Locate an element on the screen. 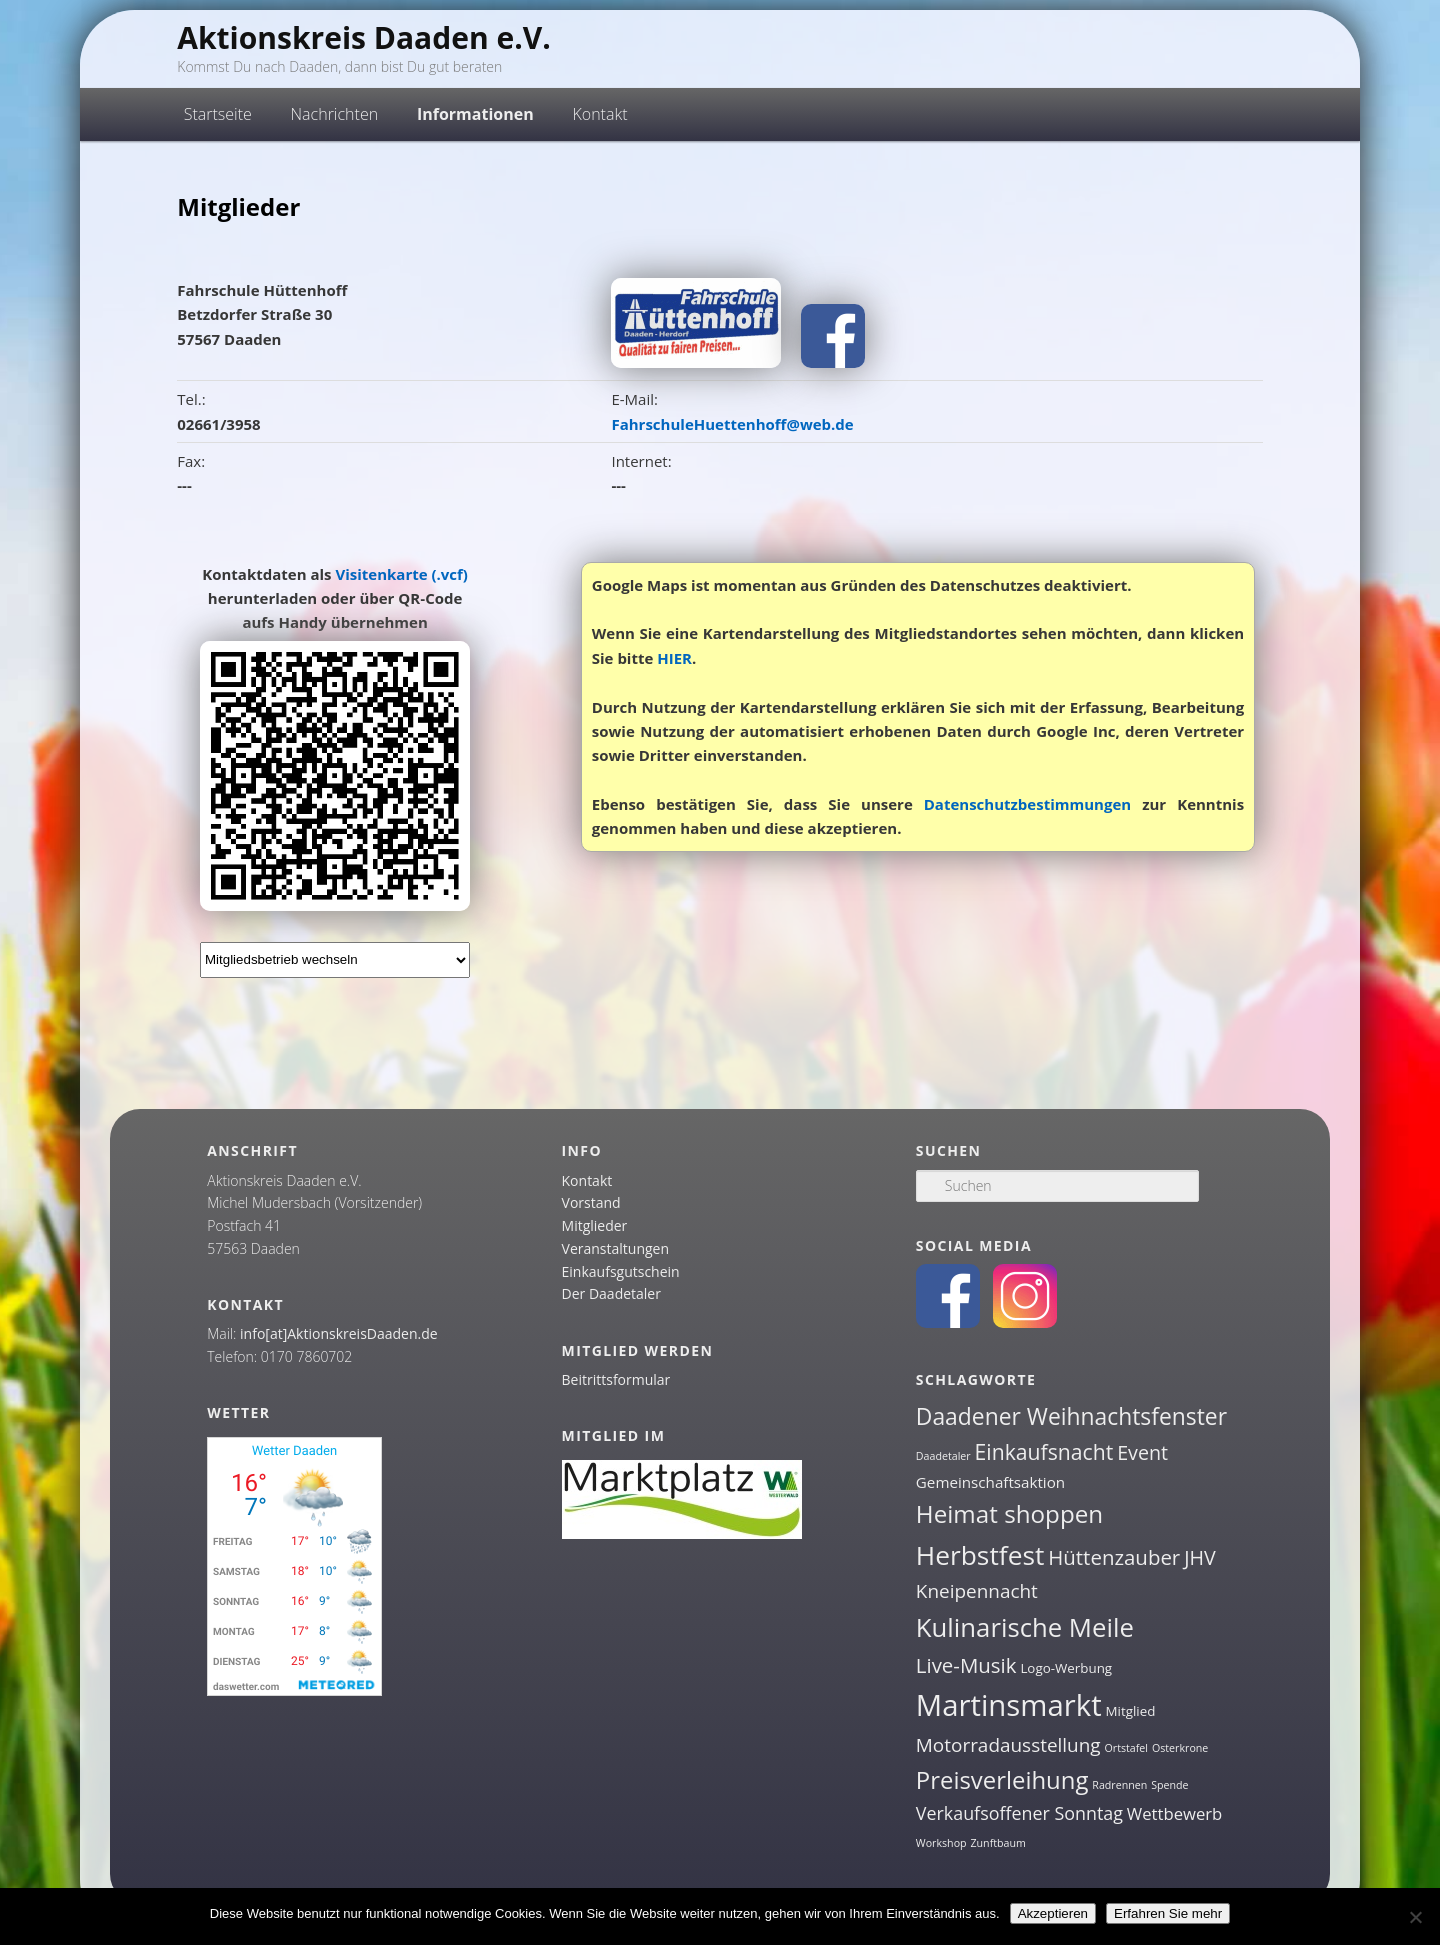 Image resolution: width=1440 pixels, height=1945 pixels. Spende [Spende (1 Eintrag)] is located at coordinates (1169, 1785).